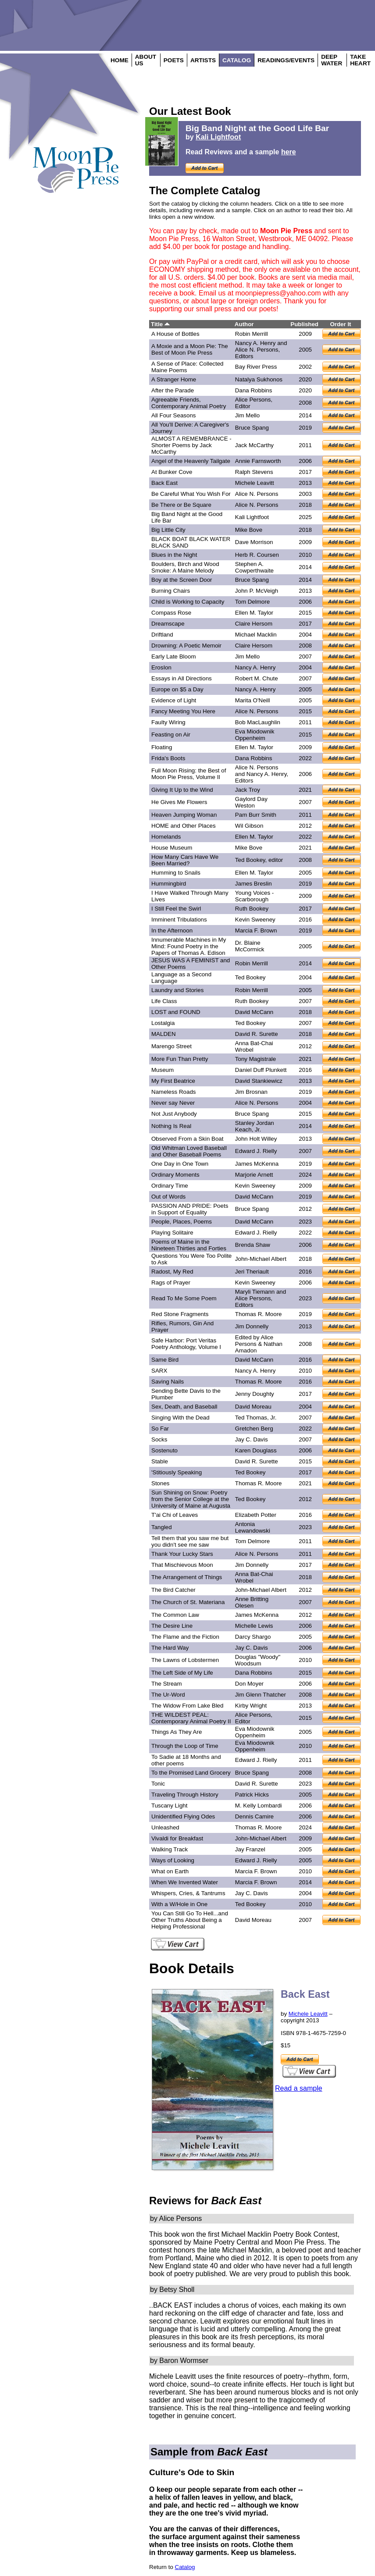 The width and height of the screenshot is (375, 2576). I want to click on Dr. Blaine McCormick, so click(249, 946).